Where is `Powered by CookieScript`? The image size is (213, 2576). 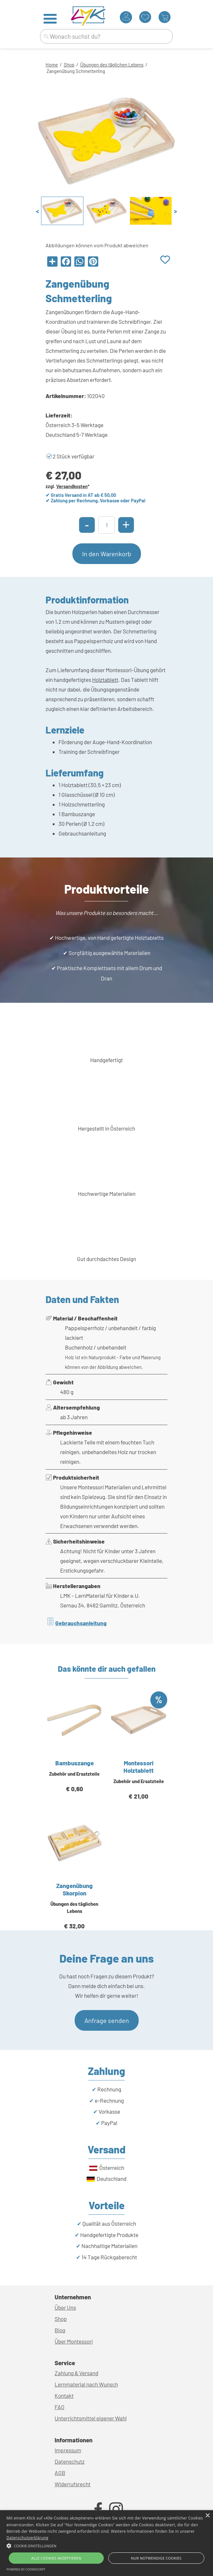
Powered by CookieScript is located at coordinates (25, 2569).